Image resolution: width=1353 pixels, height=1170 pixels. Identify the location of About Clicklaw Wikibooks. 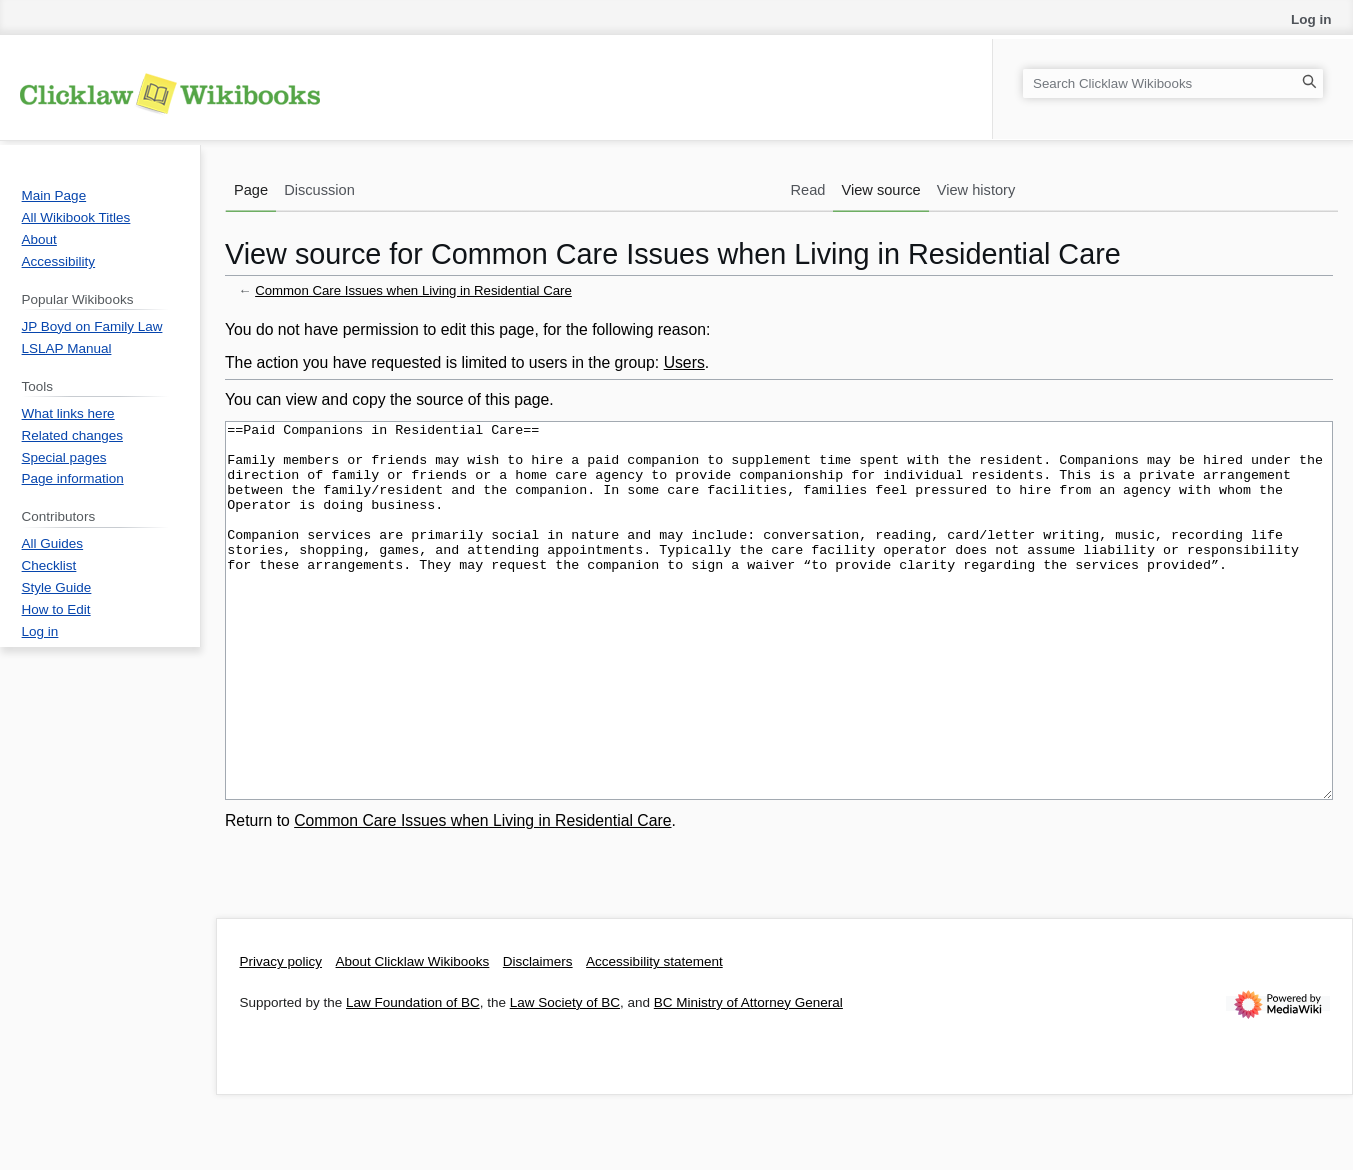
(413, 1036).